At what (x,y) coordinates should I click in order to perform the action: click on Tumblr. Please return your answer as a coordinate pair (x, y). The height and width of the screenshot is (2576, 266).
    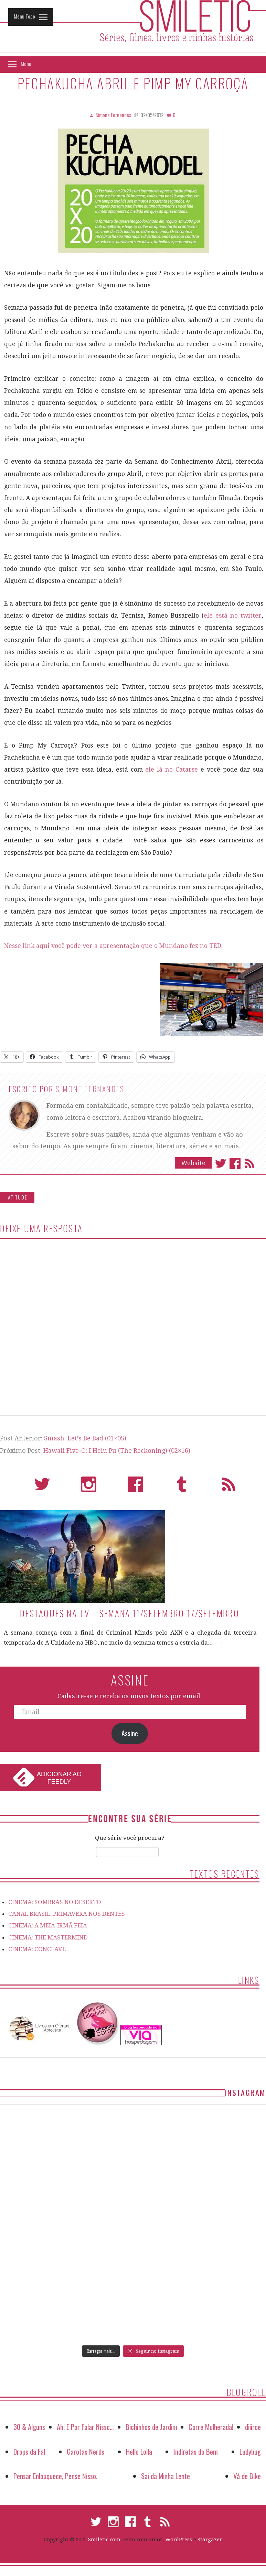
    Looking at the image, I should click on (182, 1487).